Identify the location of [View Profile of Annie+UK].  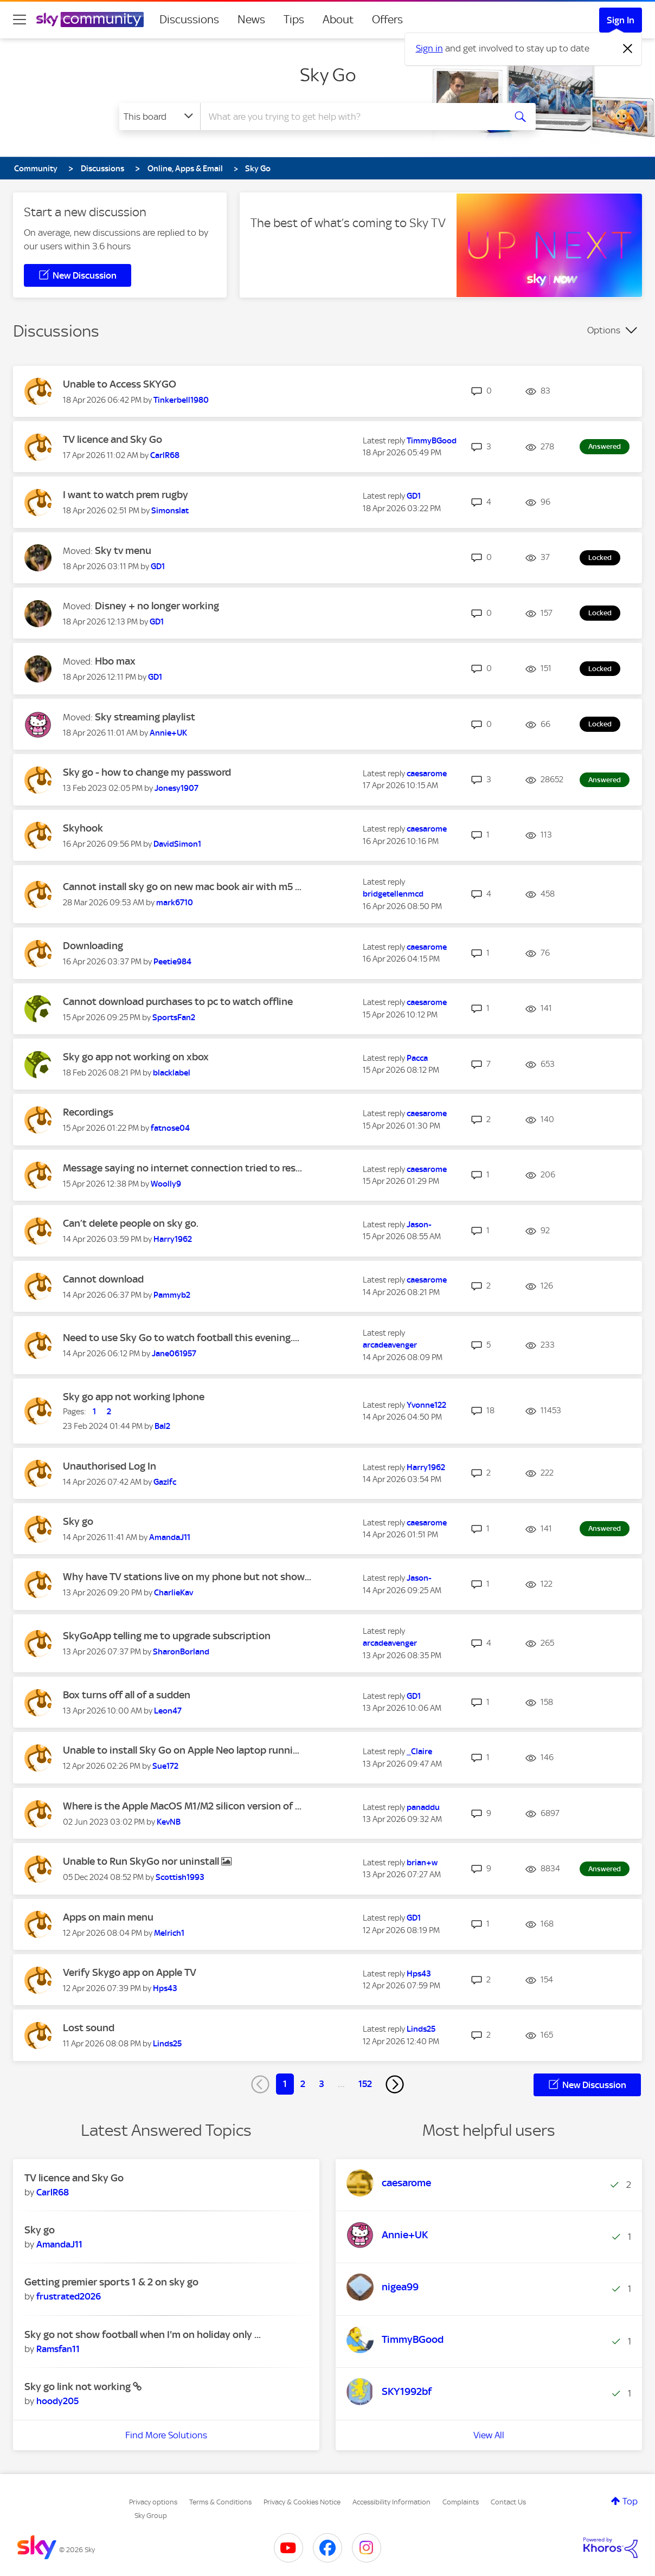
(168, 733).